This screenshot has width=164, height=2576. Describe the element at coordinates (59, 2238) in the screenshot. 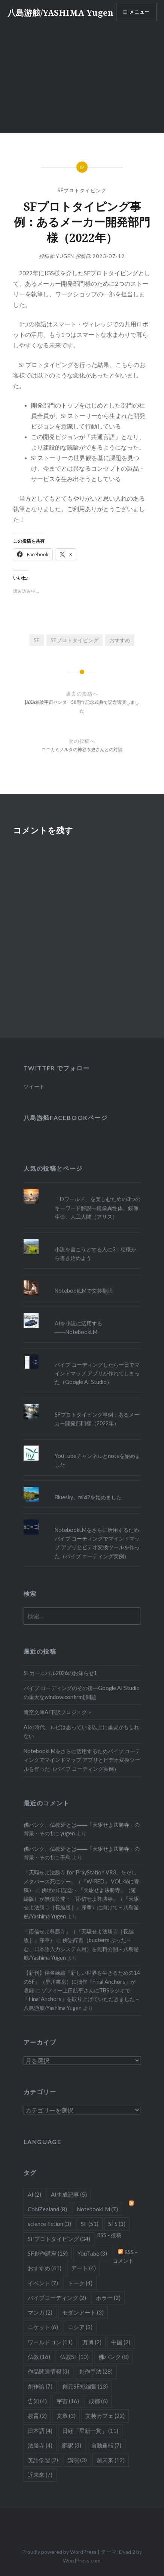

I see `SFプロトタイピング [SFプロトタイピング (34個の項目)]` at that location.